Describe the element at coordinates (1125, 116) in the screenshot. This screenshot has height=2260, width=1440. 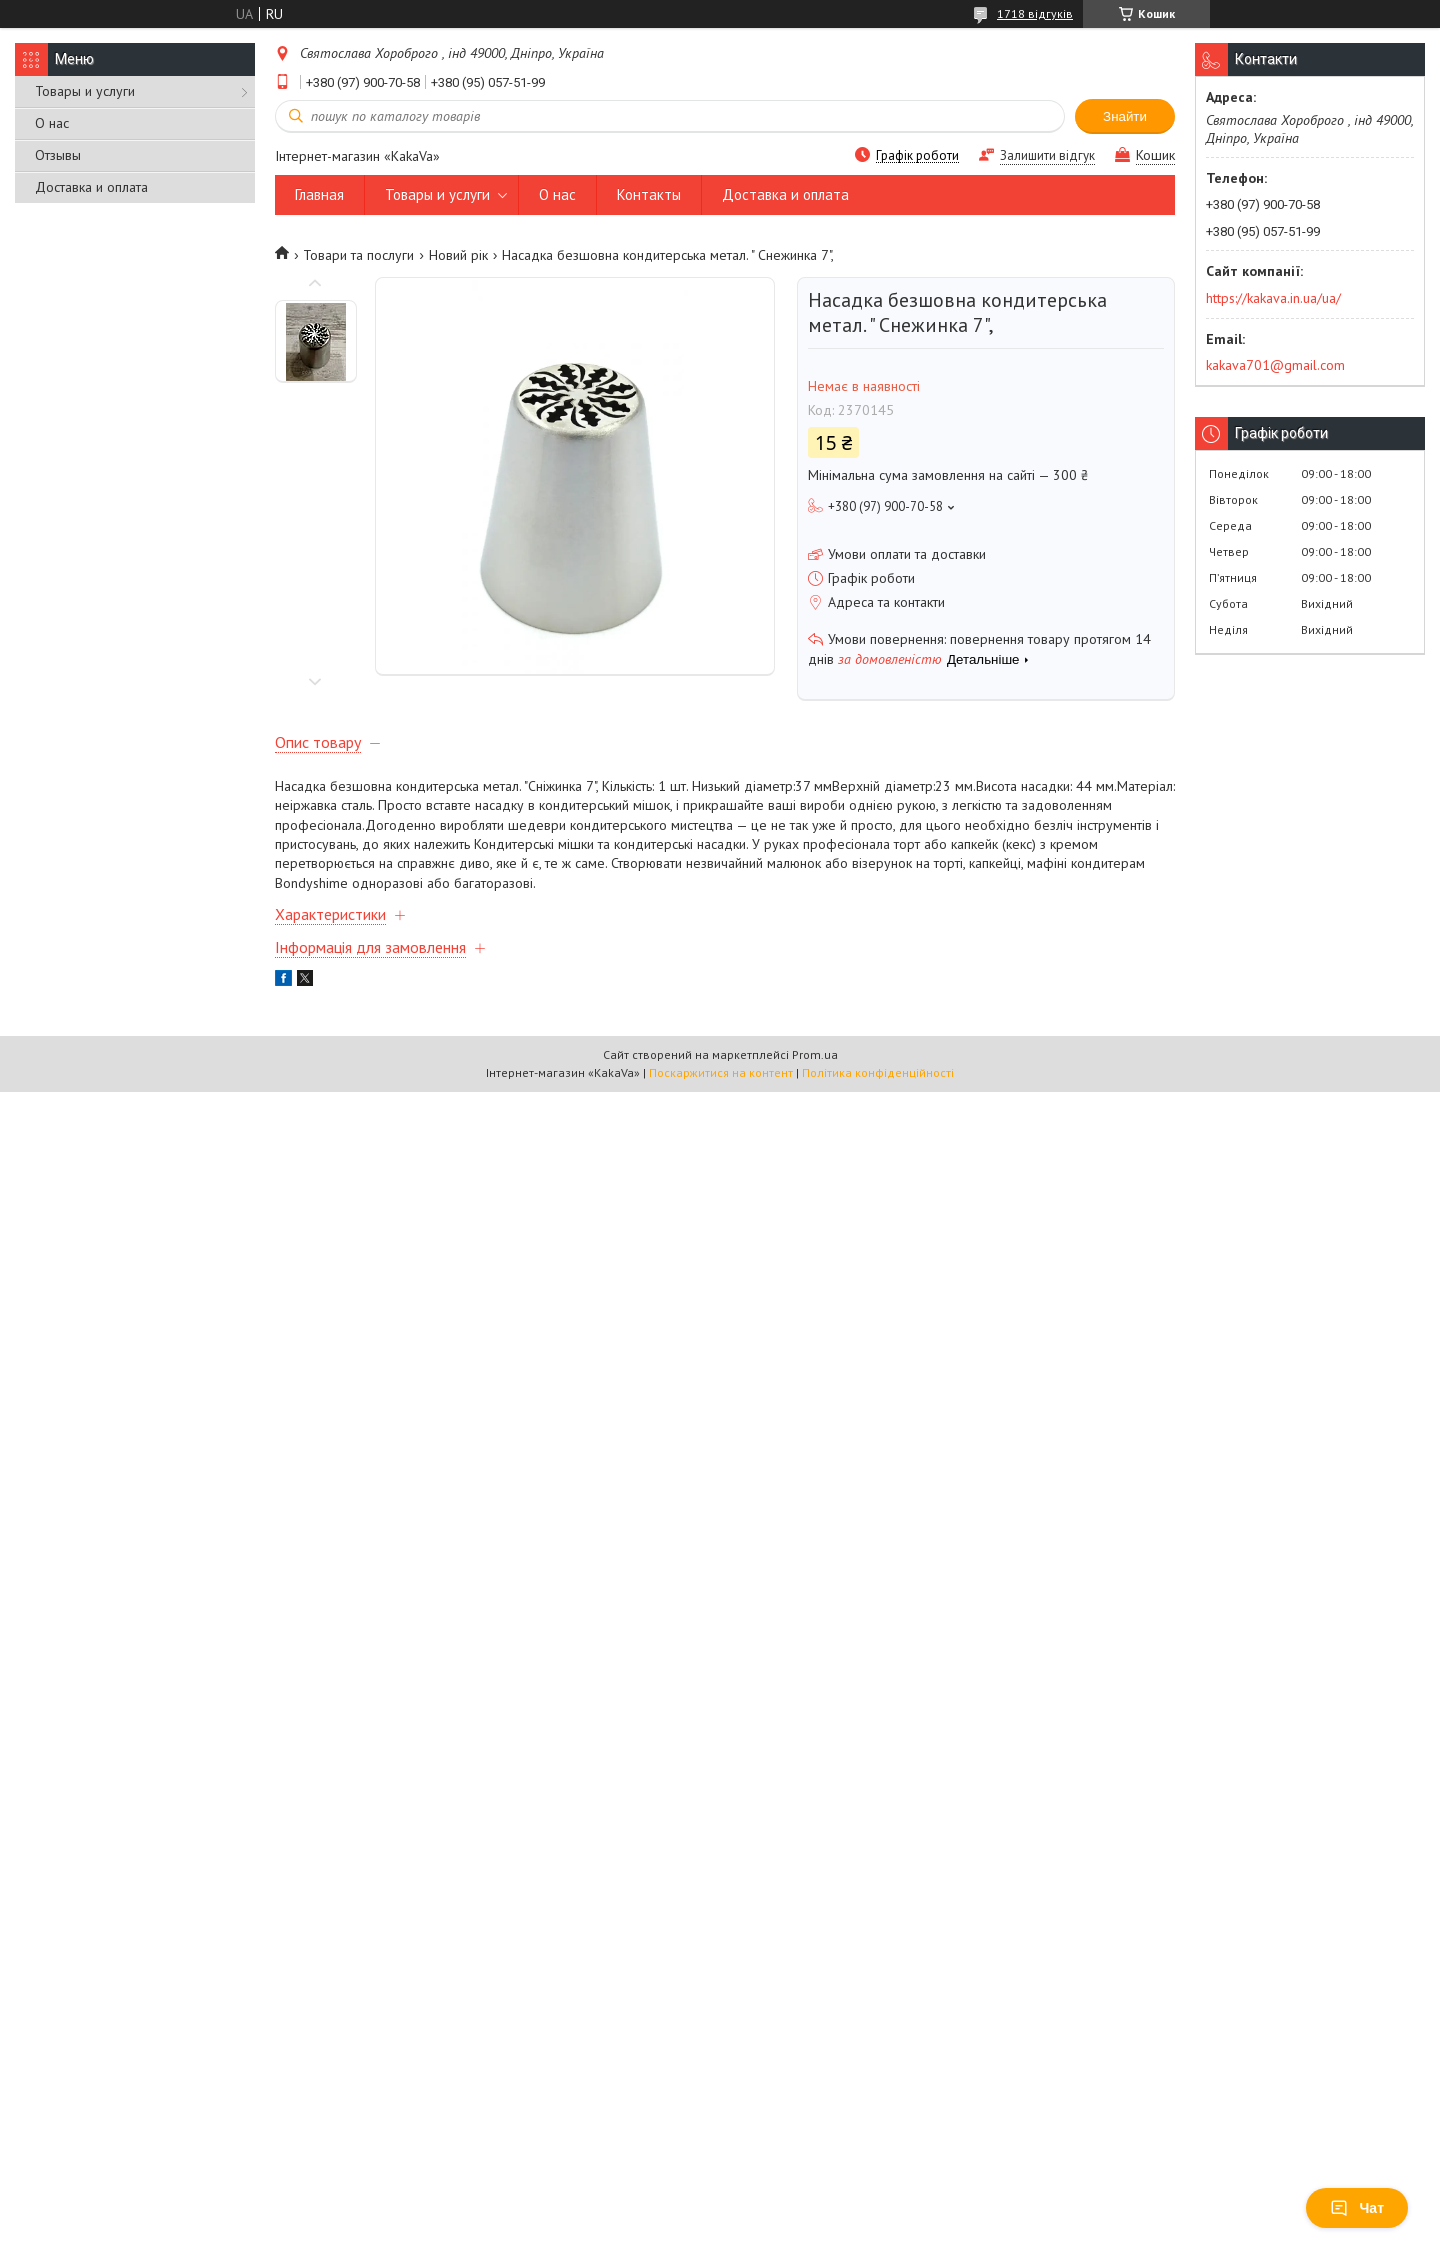
I see `Знайти [Шукати]` at that location.